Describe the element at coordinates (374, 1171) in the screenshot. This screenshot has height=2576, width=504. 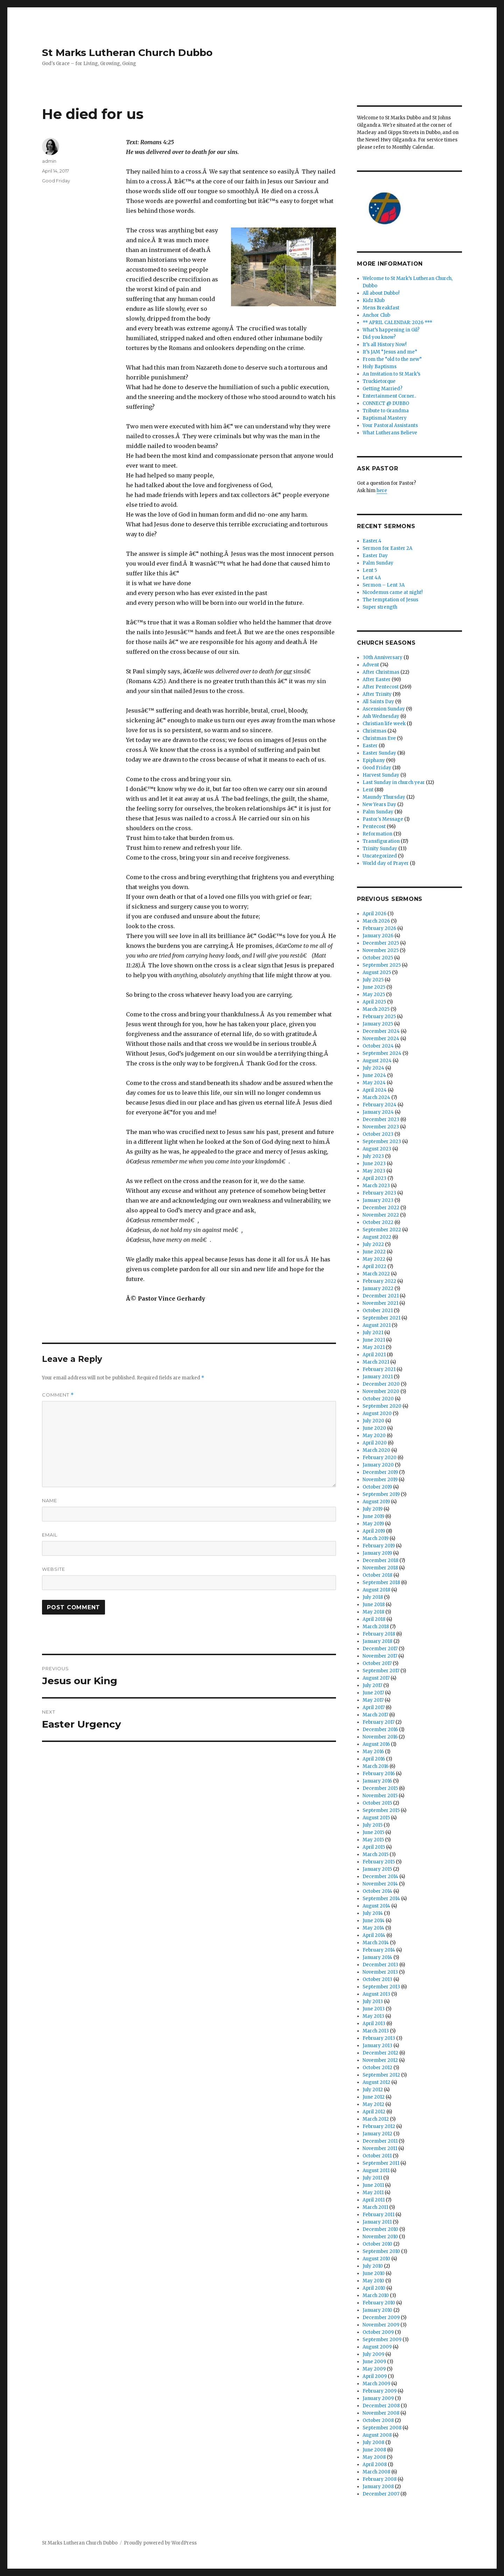
I see `May 2023` at that location.